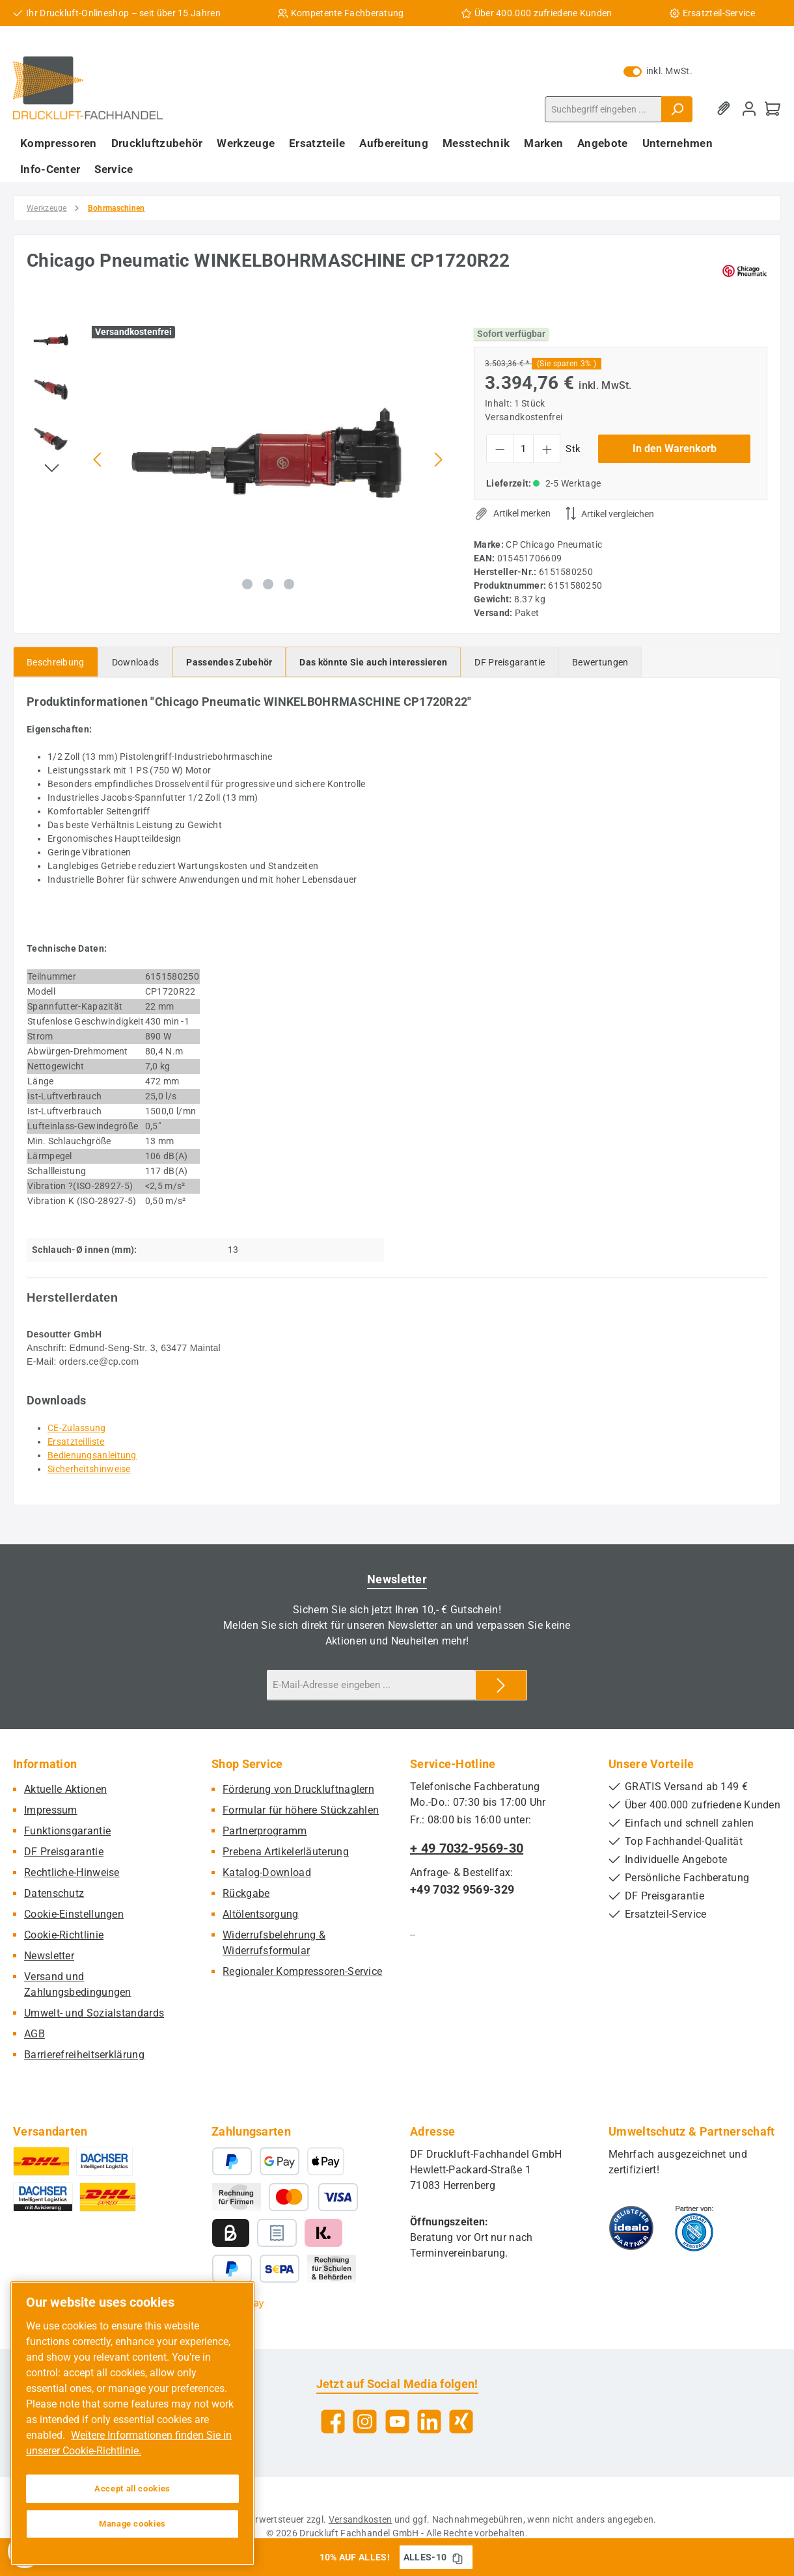  I want to click on Manage cookies [Manage cookies, Opens the preference center dialog], so click(132, 2524).